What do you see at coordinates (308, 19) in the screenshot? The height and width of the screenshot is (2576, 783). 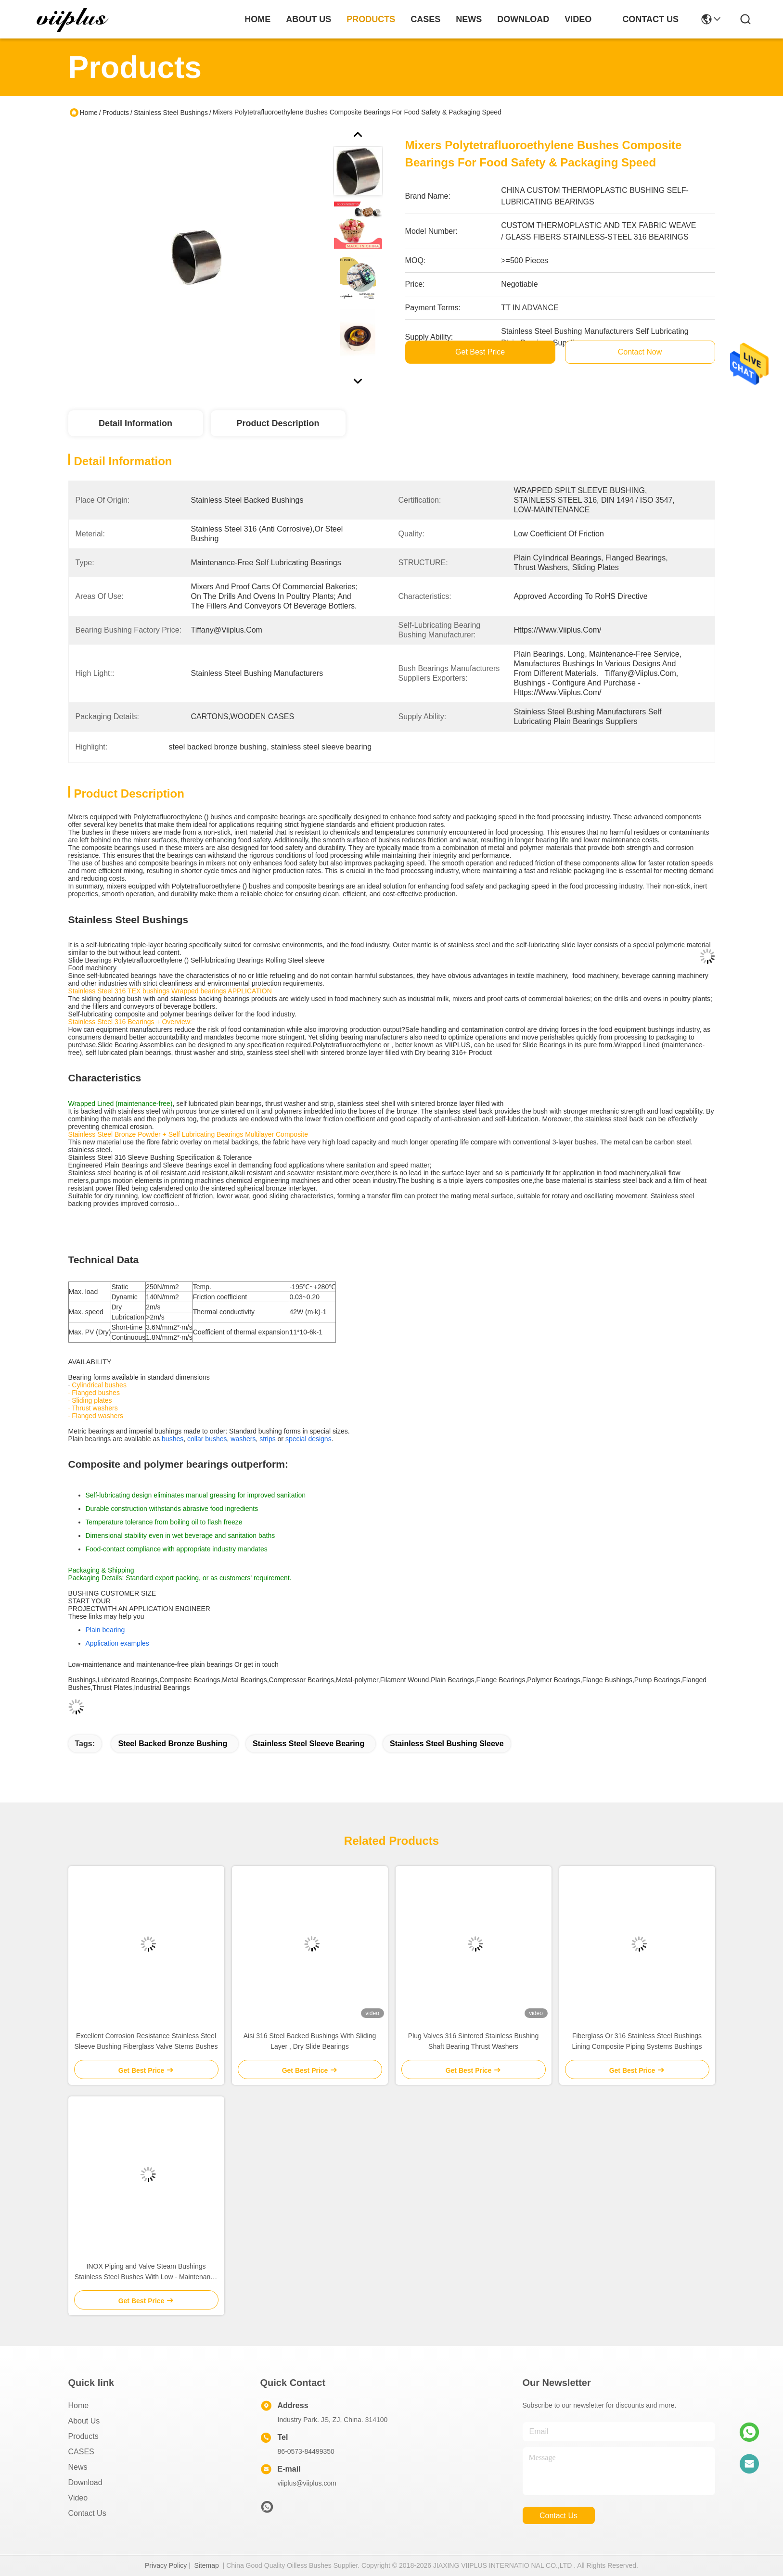 I see `about us` at bounding box center [308, 19].